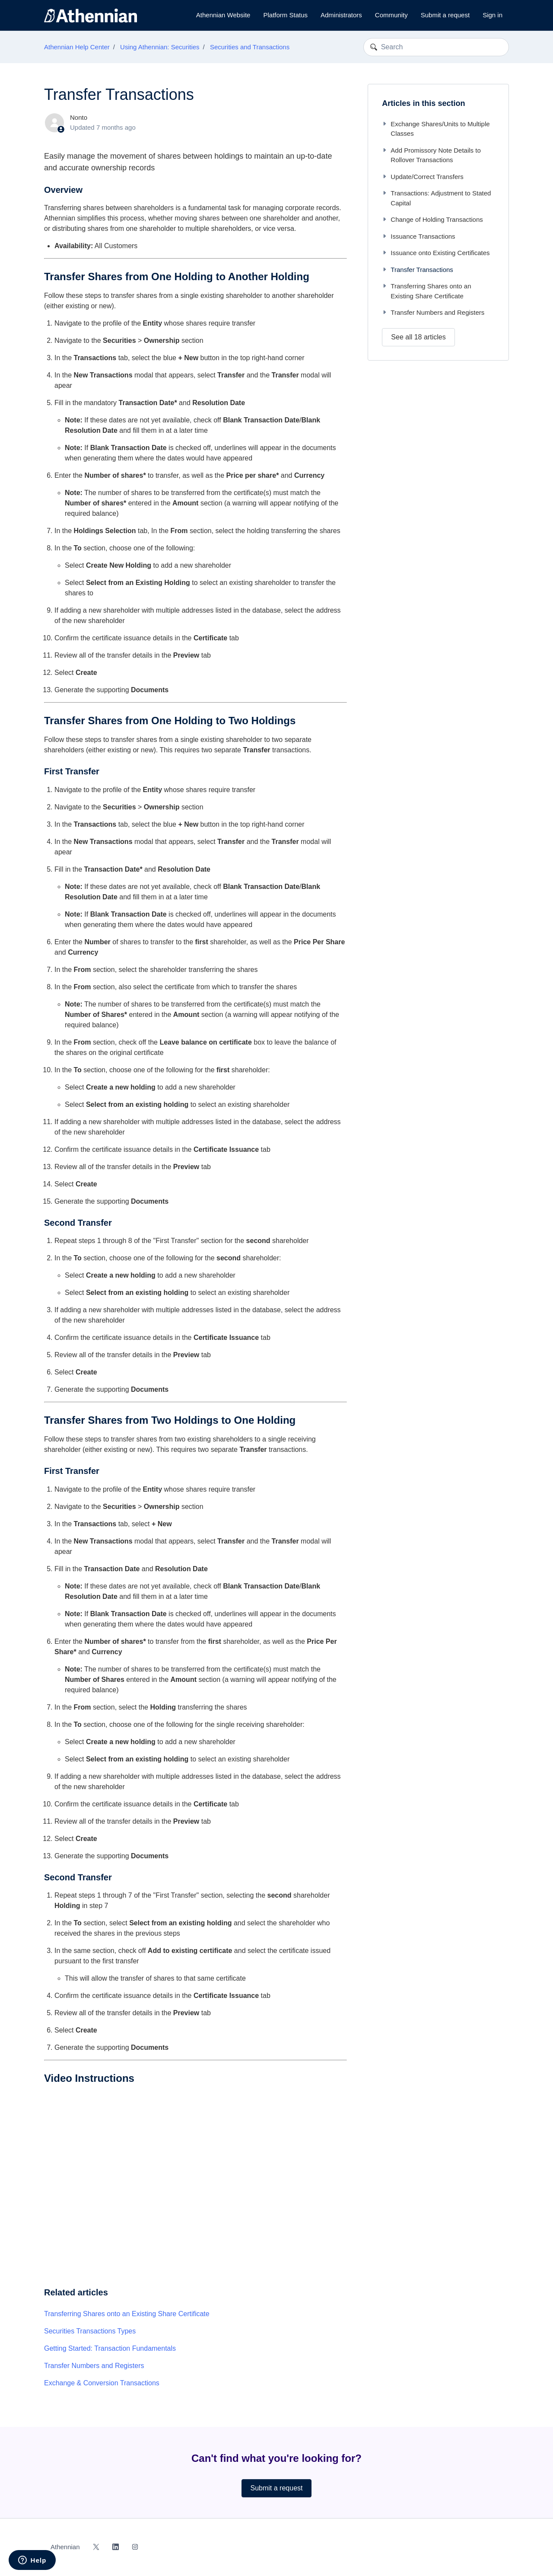  I want to click on See all 18 articles, so click(418, 337).